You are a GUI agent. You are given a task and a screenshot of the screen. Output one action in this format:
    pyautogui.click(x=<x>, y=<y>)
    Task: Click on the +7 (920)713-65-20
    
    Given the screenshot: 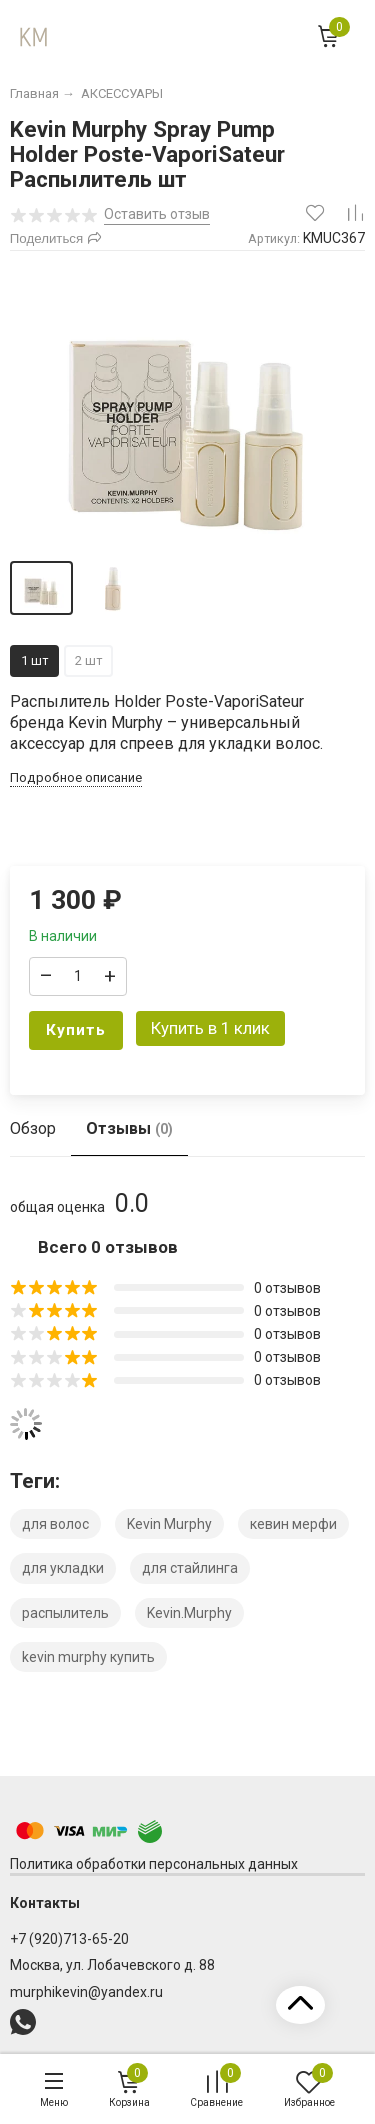 What is the action you would take?
    pyautogui.click(x=69, y=1939)
    